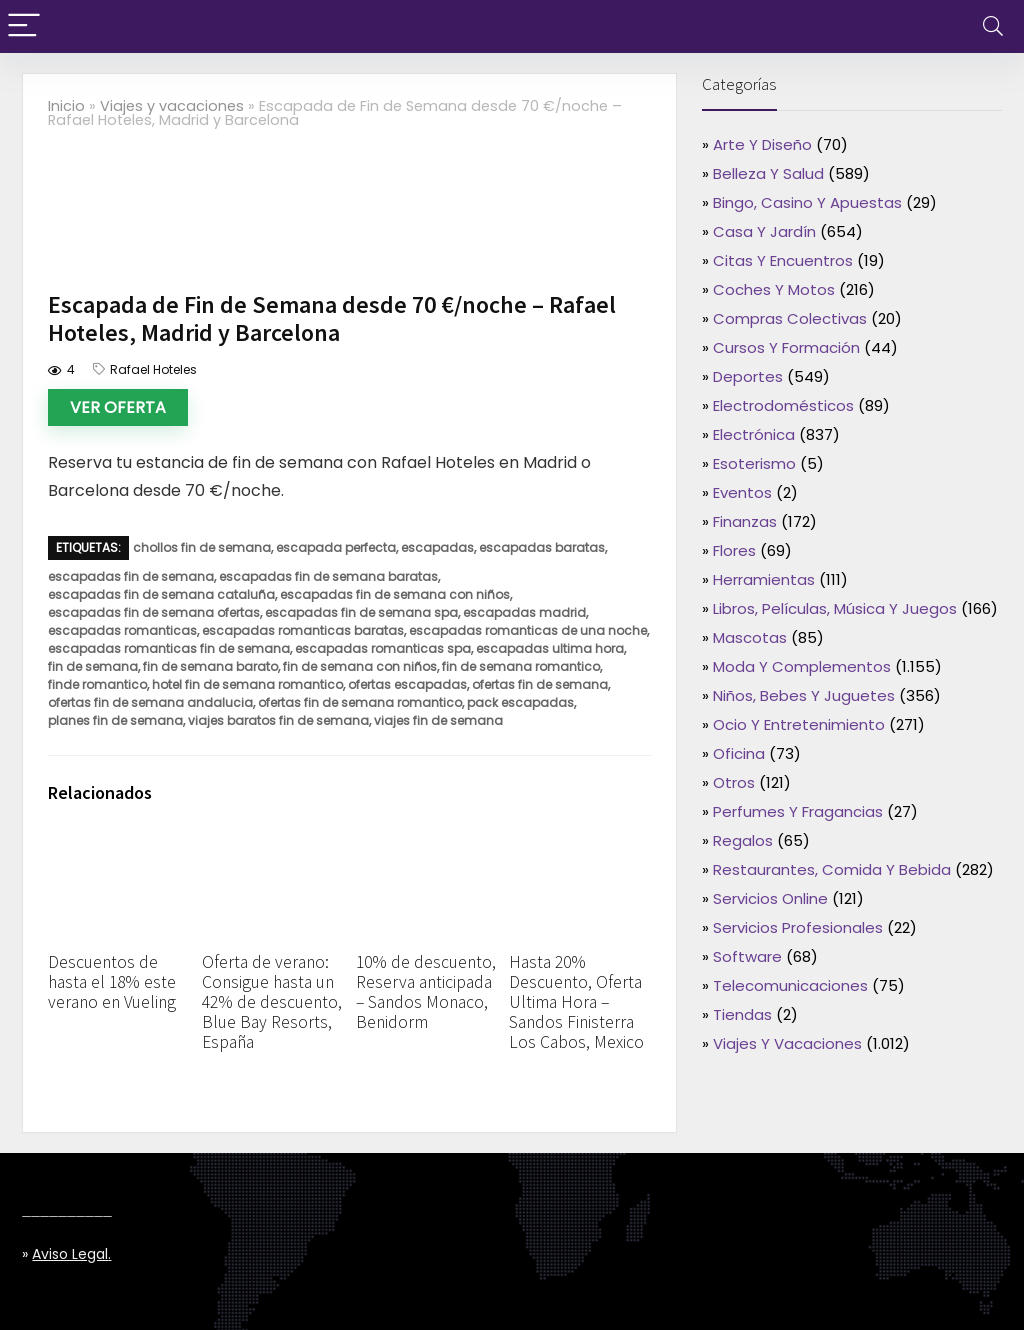  What do you see at coordinates (768, 173) in the screenshot?
I see `Belleza y salud` at bounding box center [768, 173].